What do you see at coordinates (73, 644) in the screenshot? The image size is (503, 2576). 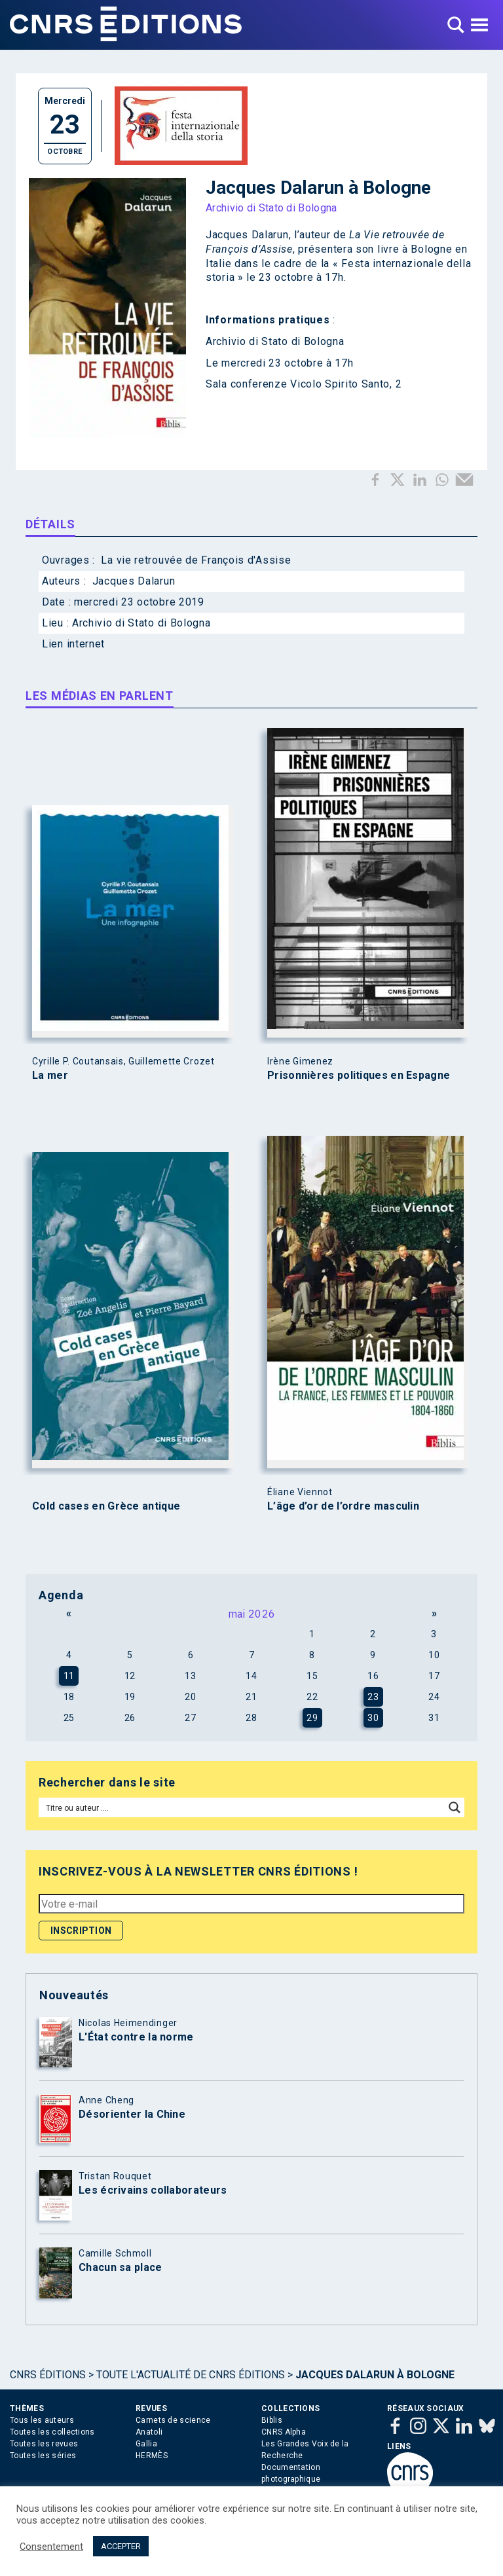 I see `Lien internet` at bounding box center [73, 644].